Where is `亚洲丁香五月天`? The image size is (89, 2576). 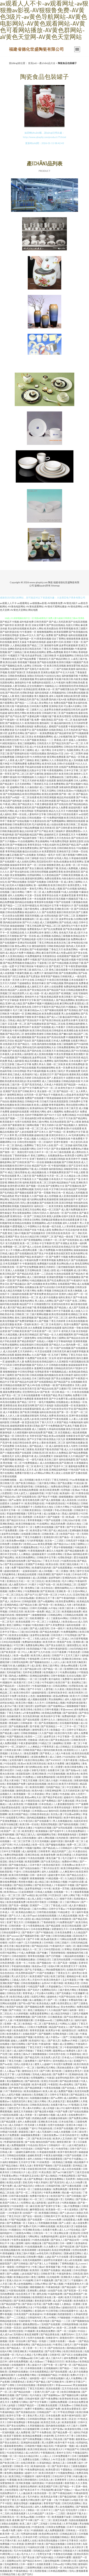
亚洲丁香五月天 is located at coordinates (15, 1922).